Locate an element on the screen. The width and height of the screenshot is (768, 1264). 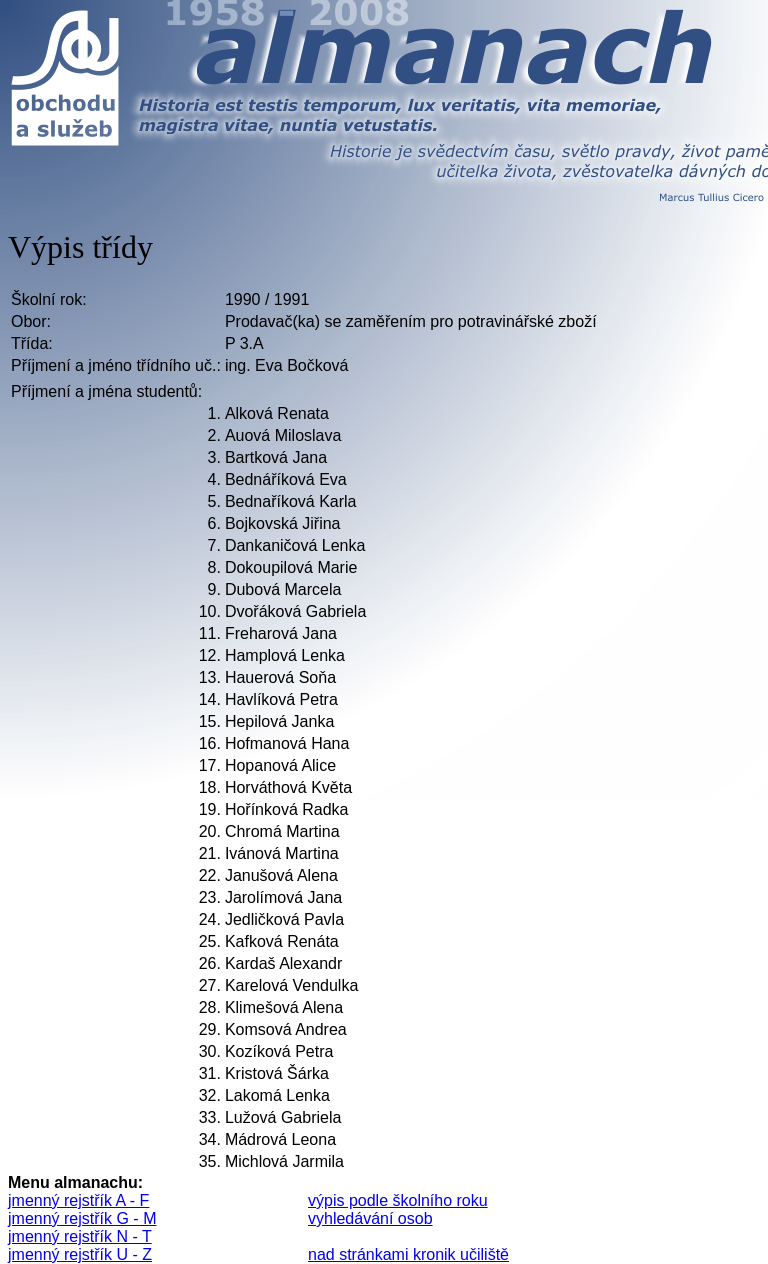
jmenný rejstřík U - Z is located at coordinates (80, 1254).